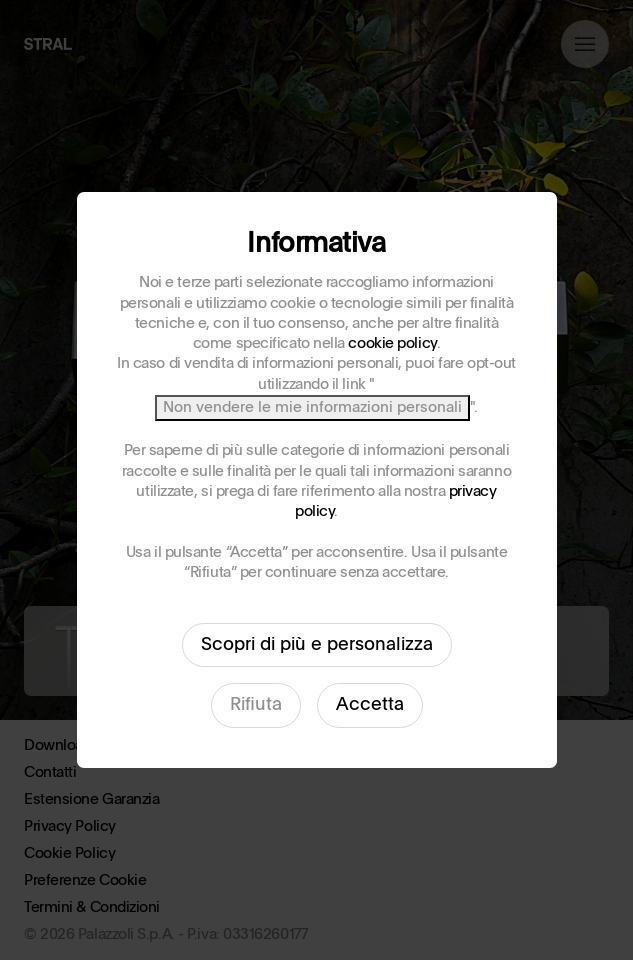 The width and height of the screenshot is (633, 960). What do you see at coordinates (256, 705) in the screenshot?
I see `Rifiuta [button]` at bounding box center [256, 705].